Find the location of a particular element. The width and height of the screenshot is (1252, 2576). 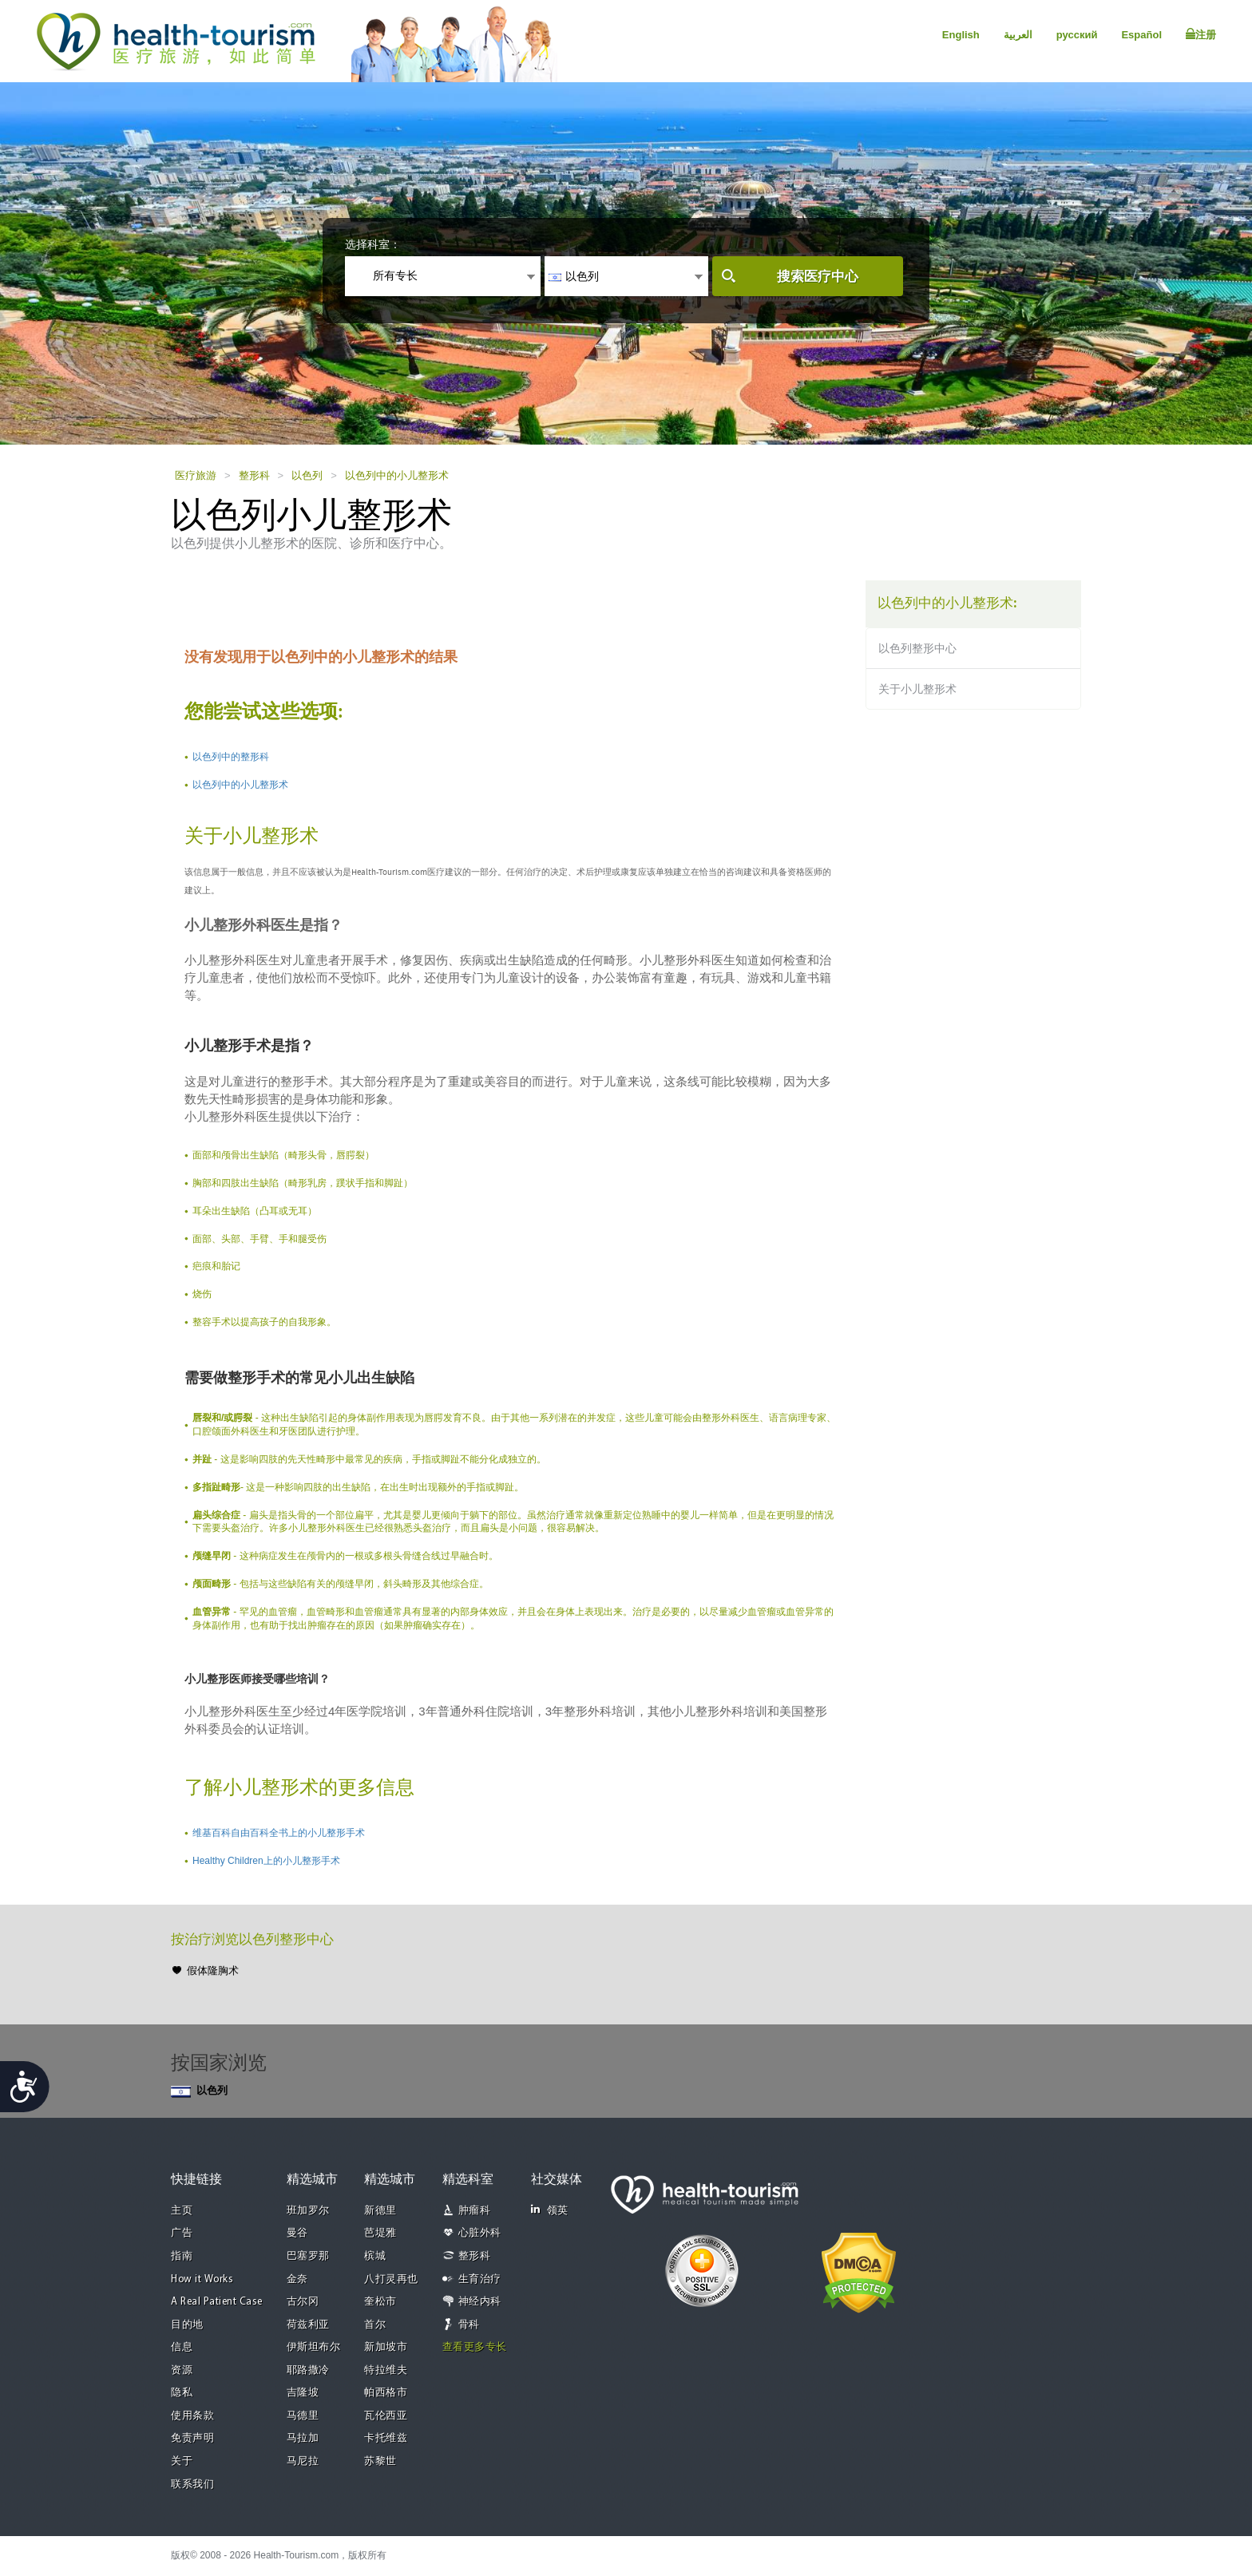

领英 is located at coordinates (550, 2210).